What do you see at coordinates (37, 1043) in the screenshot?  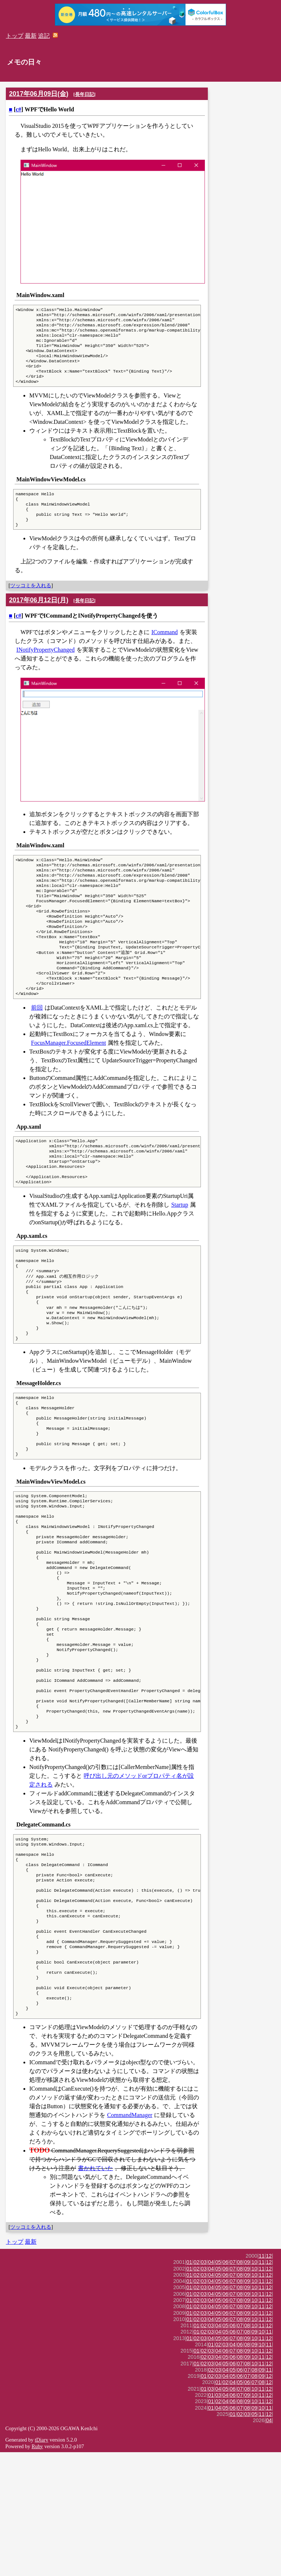 I see `前回` at bounding box center [37, 1043].